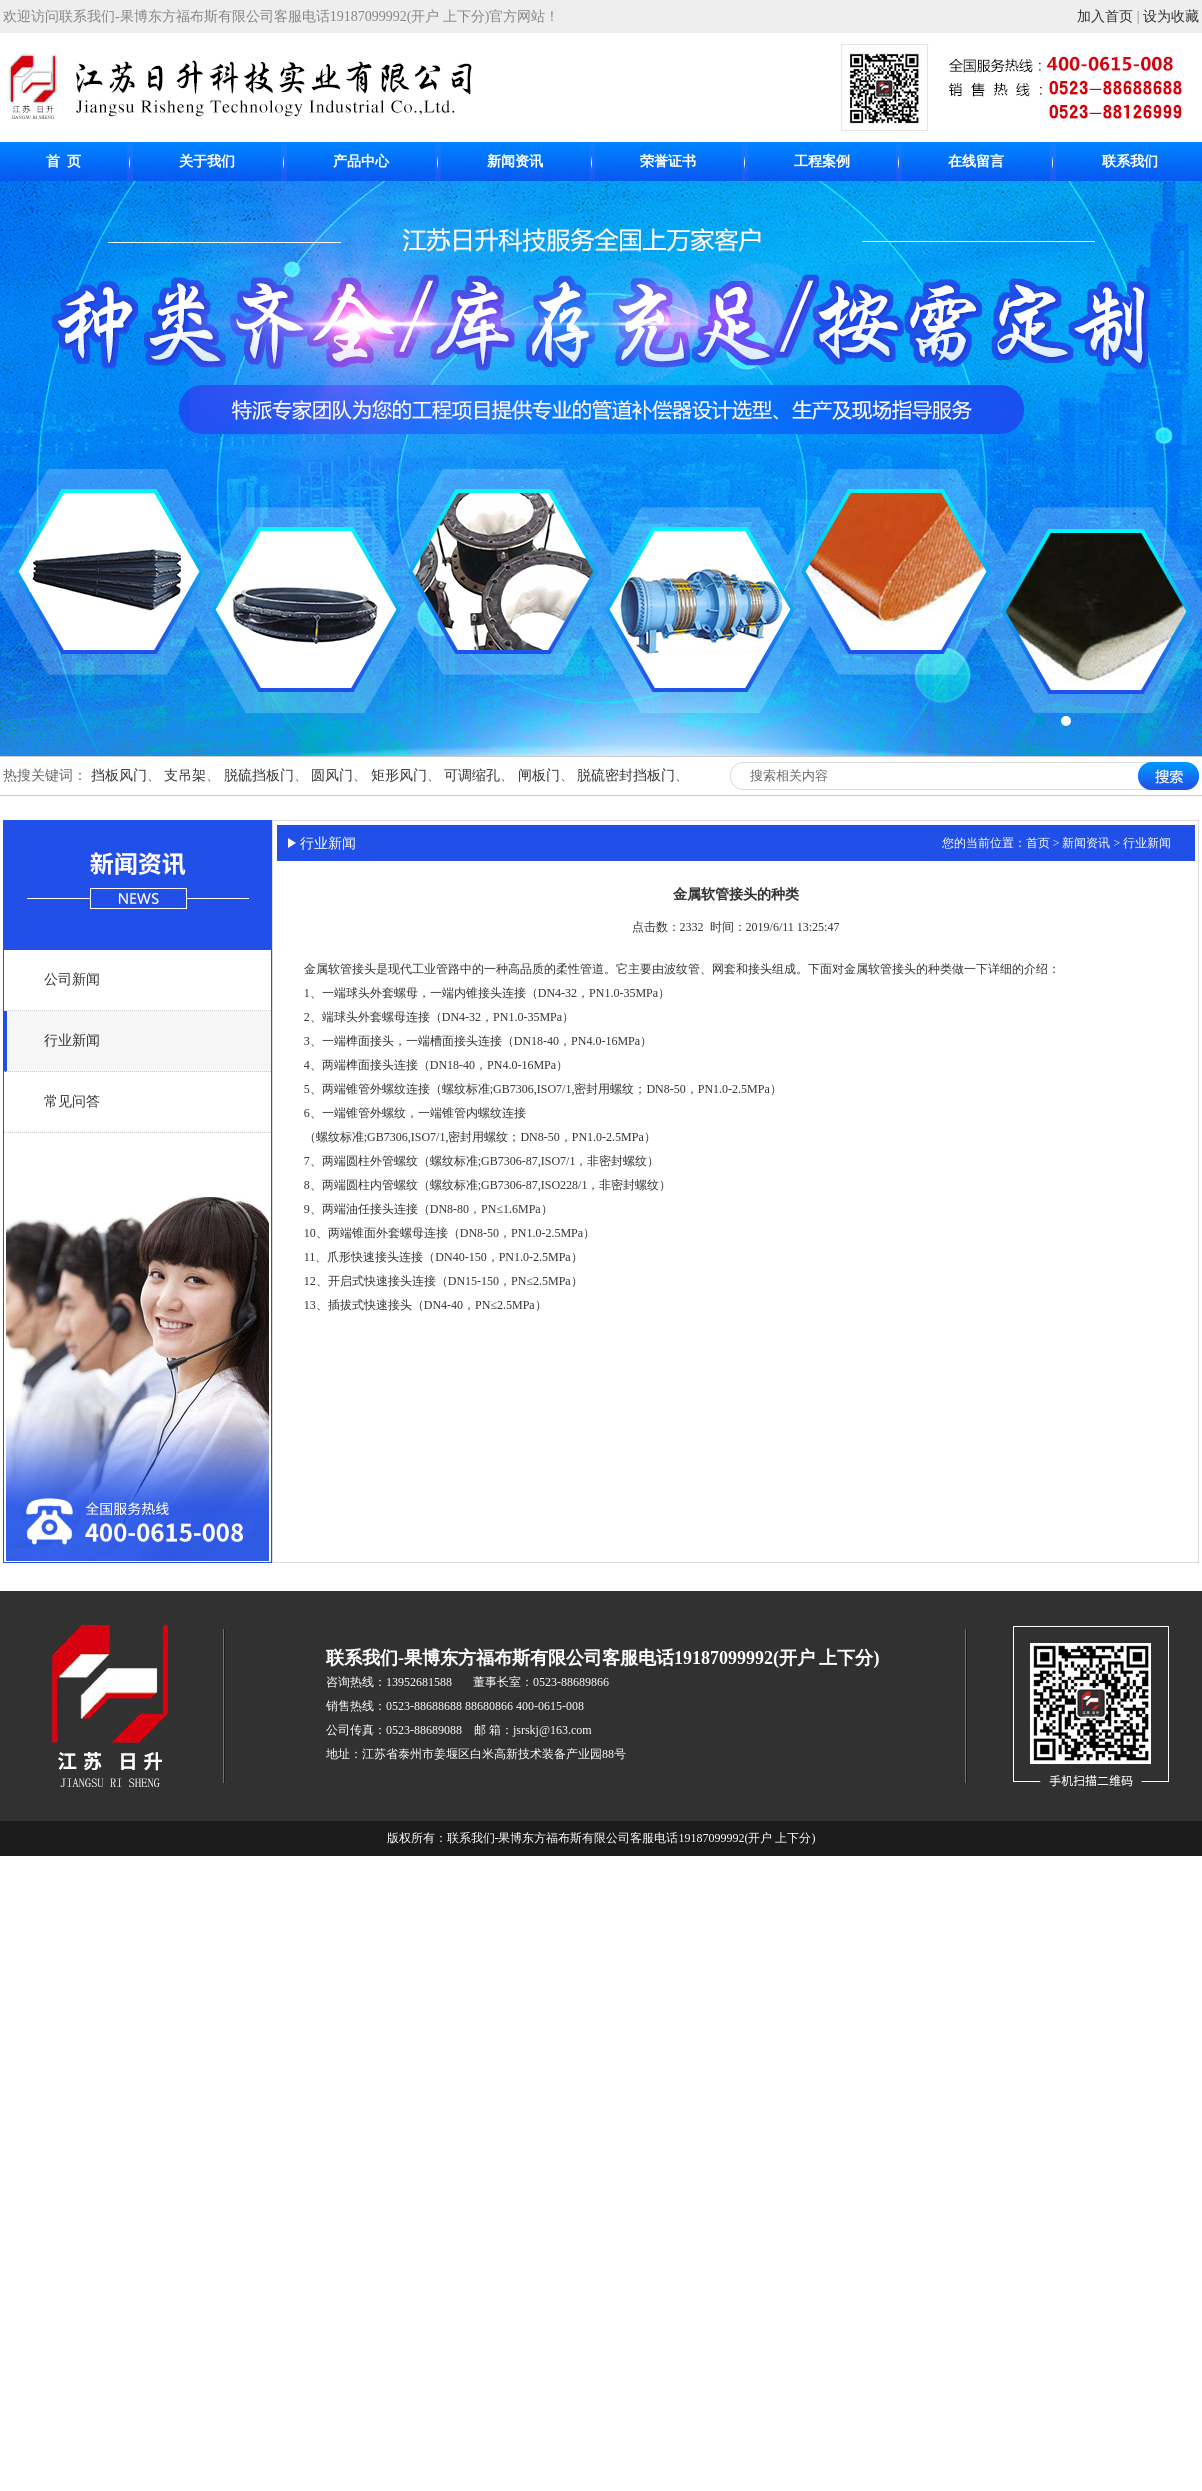  Describe the element at coordinates (207, 161) in the screenshot. I see `关于我们` at that location.